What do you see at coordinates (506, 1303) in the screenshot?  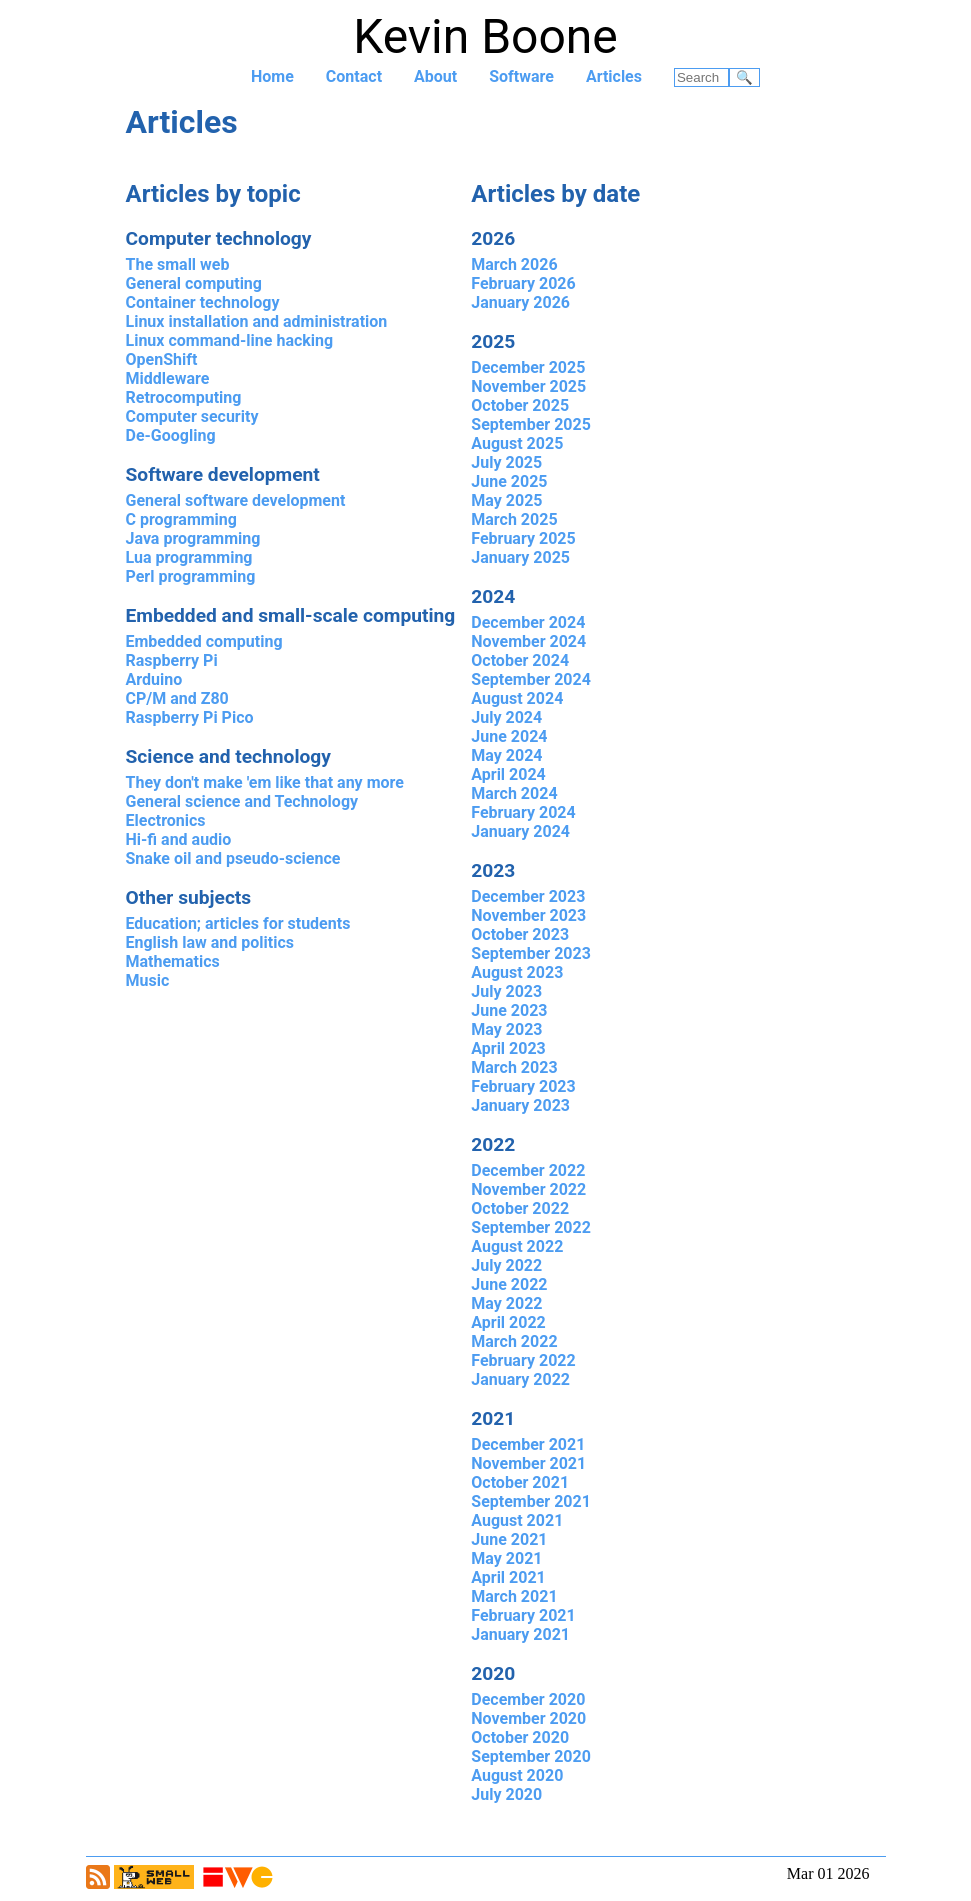 I see `May 2022` at bounding box center [506, 1303].